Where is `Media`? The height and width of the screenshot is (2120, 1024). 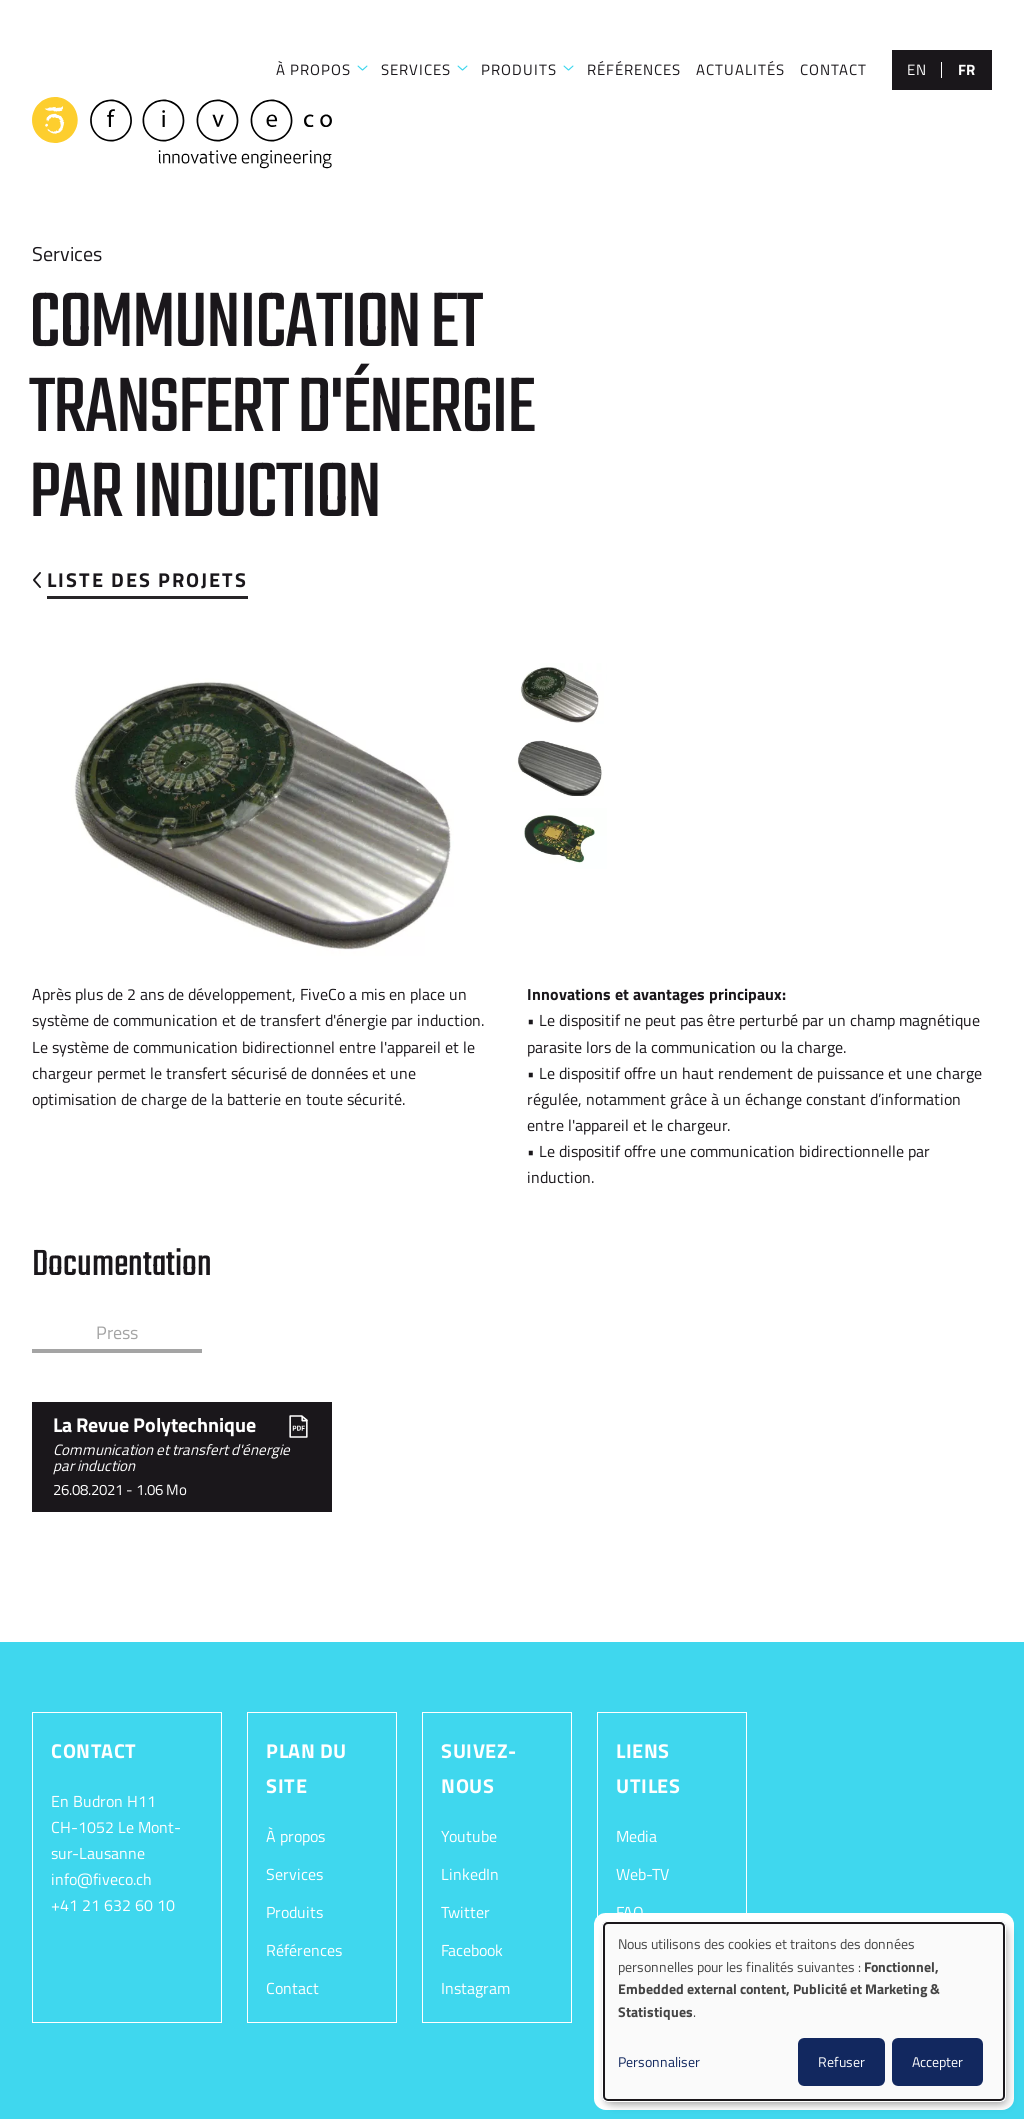 Media is located at coordinates (636, 1836).